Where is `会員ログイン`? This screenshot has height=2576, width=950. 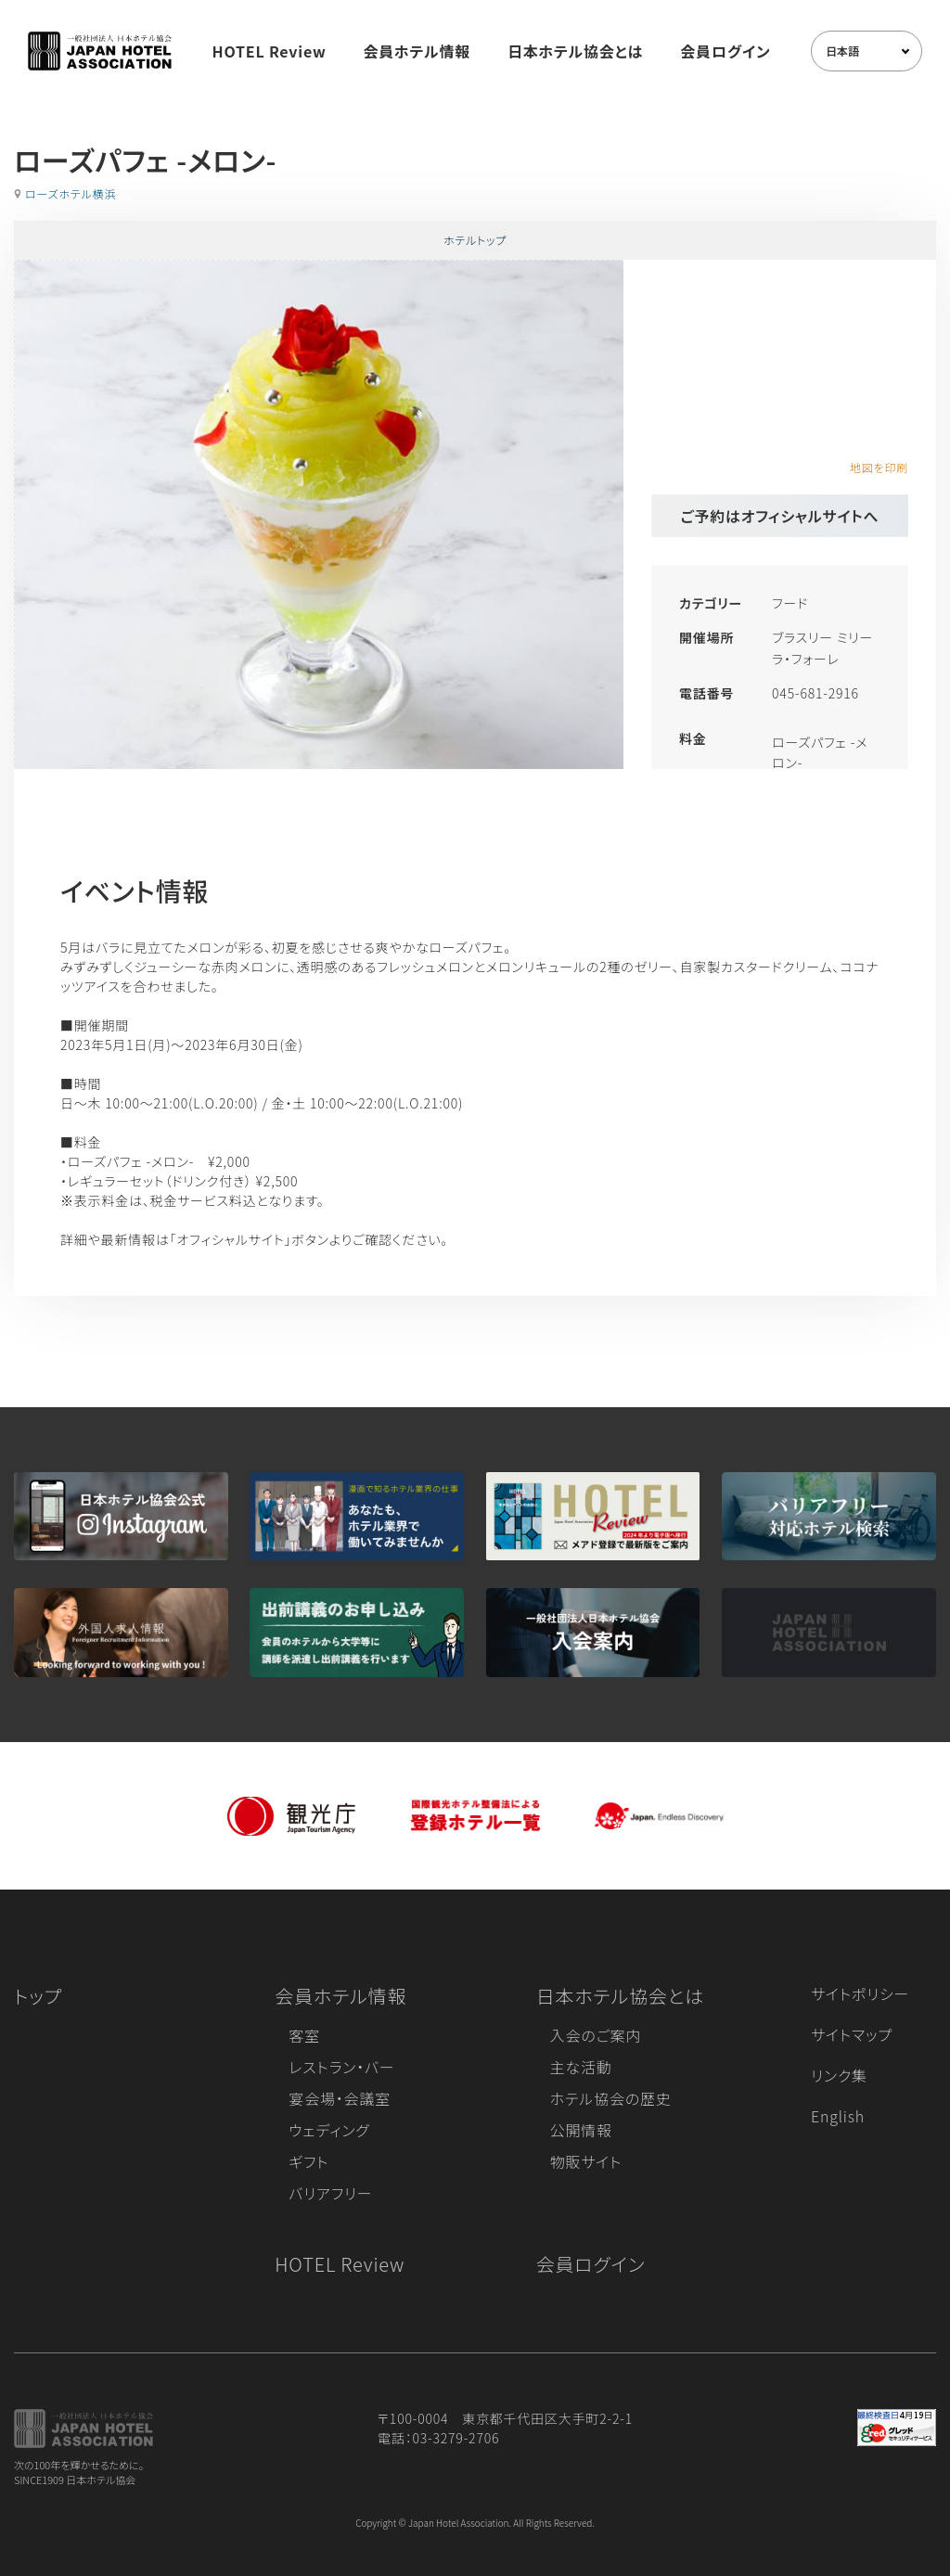 会員ログイン is located at coordinates (725, 51).